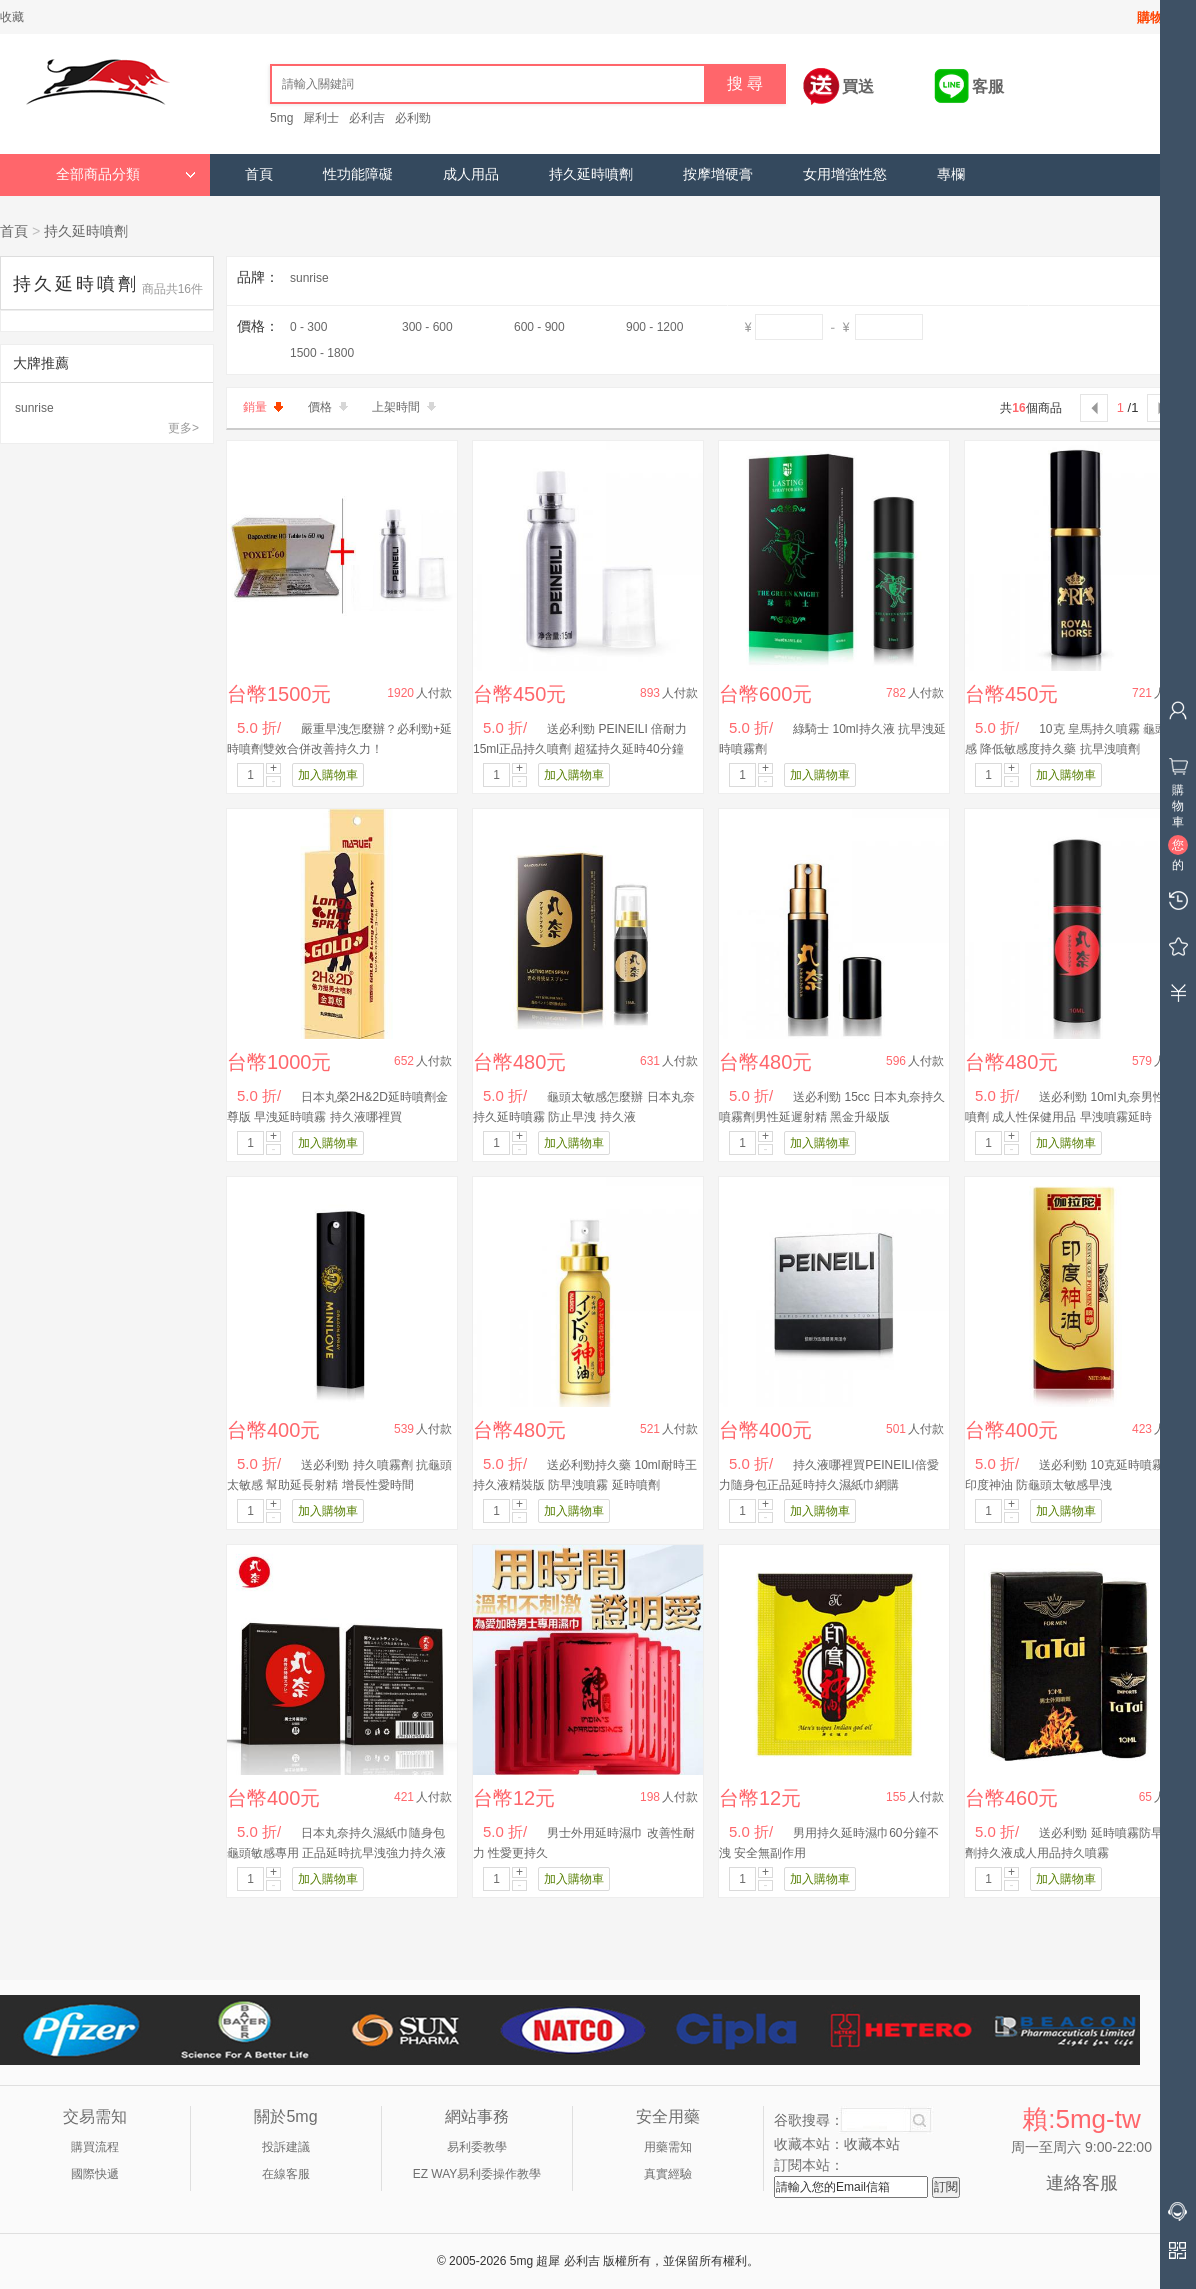  I want to click on 在線客服, so click(286, 2174).